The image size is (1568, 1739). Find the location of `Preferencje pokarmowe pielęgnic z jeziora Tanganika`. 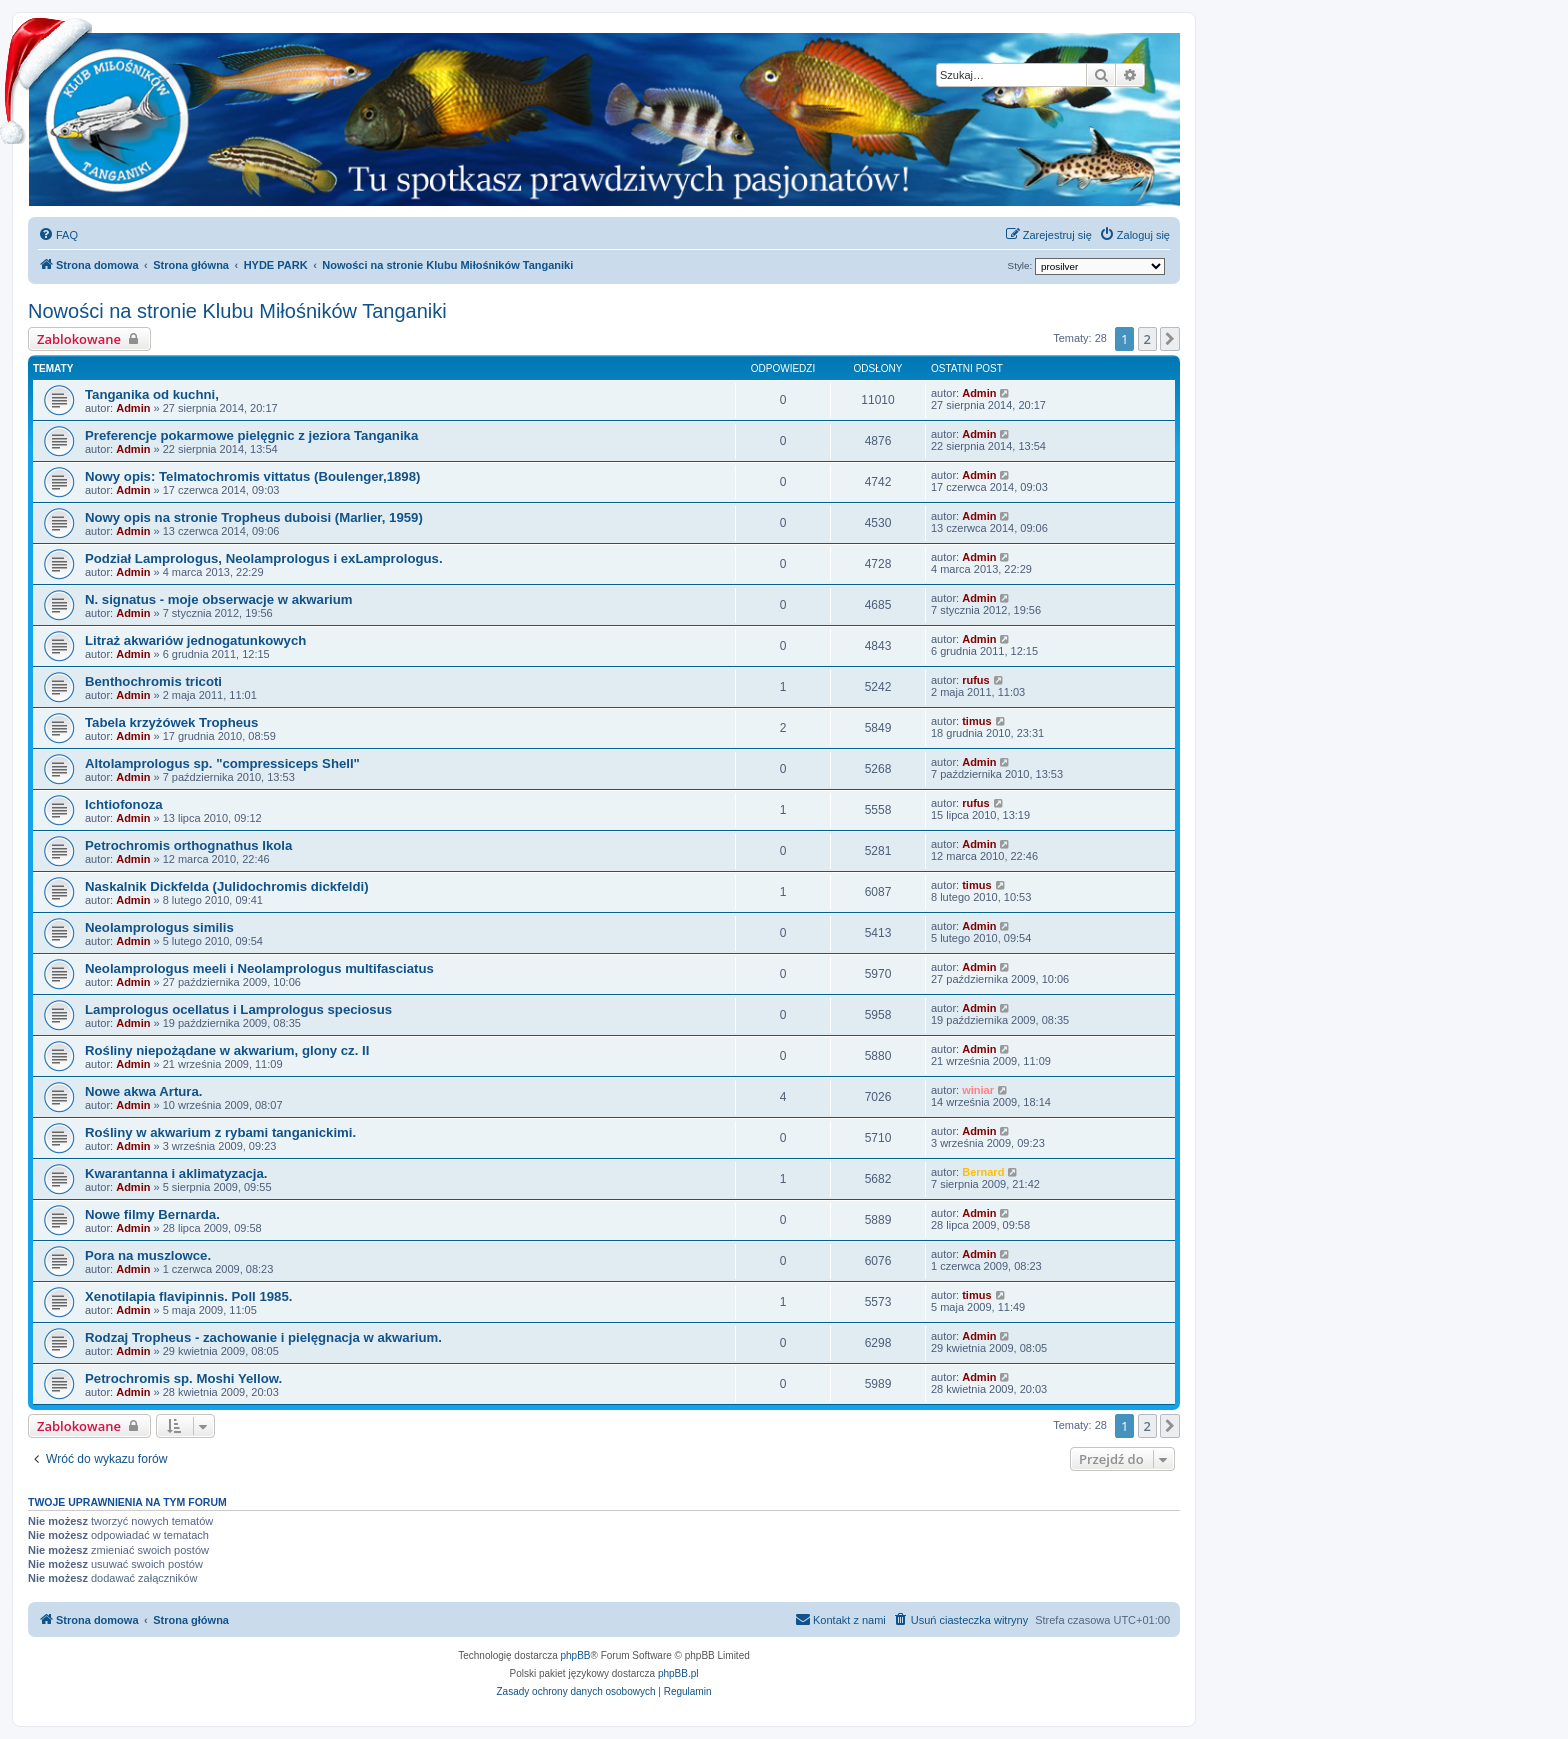

Preferencje pokarmowe pielęgnic z jeziora Tanganika is located at coordinates (251, 435).